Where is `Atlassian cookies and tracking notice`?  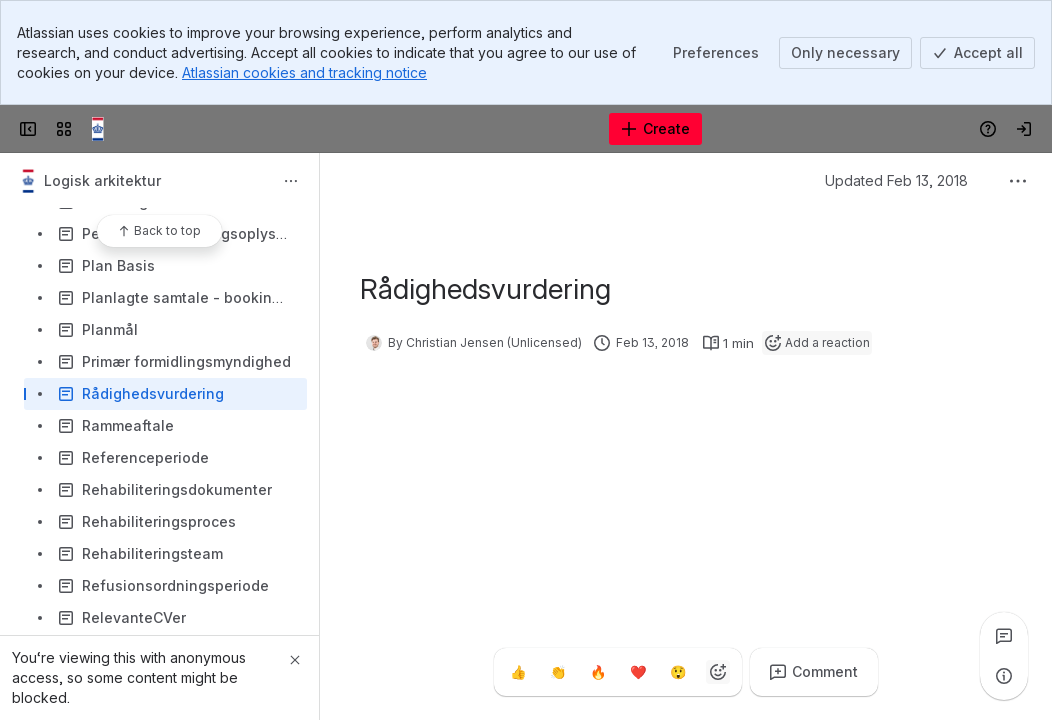
Atlassian cookies and tracking notice is located at coordinates (304, 72).